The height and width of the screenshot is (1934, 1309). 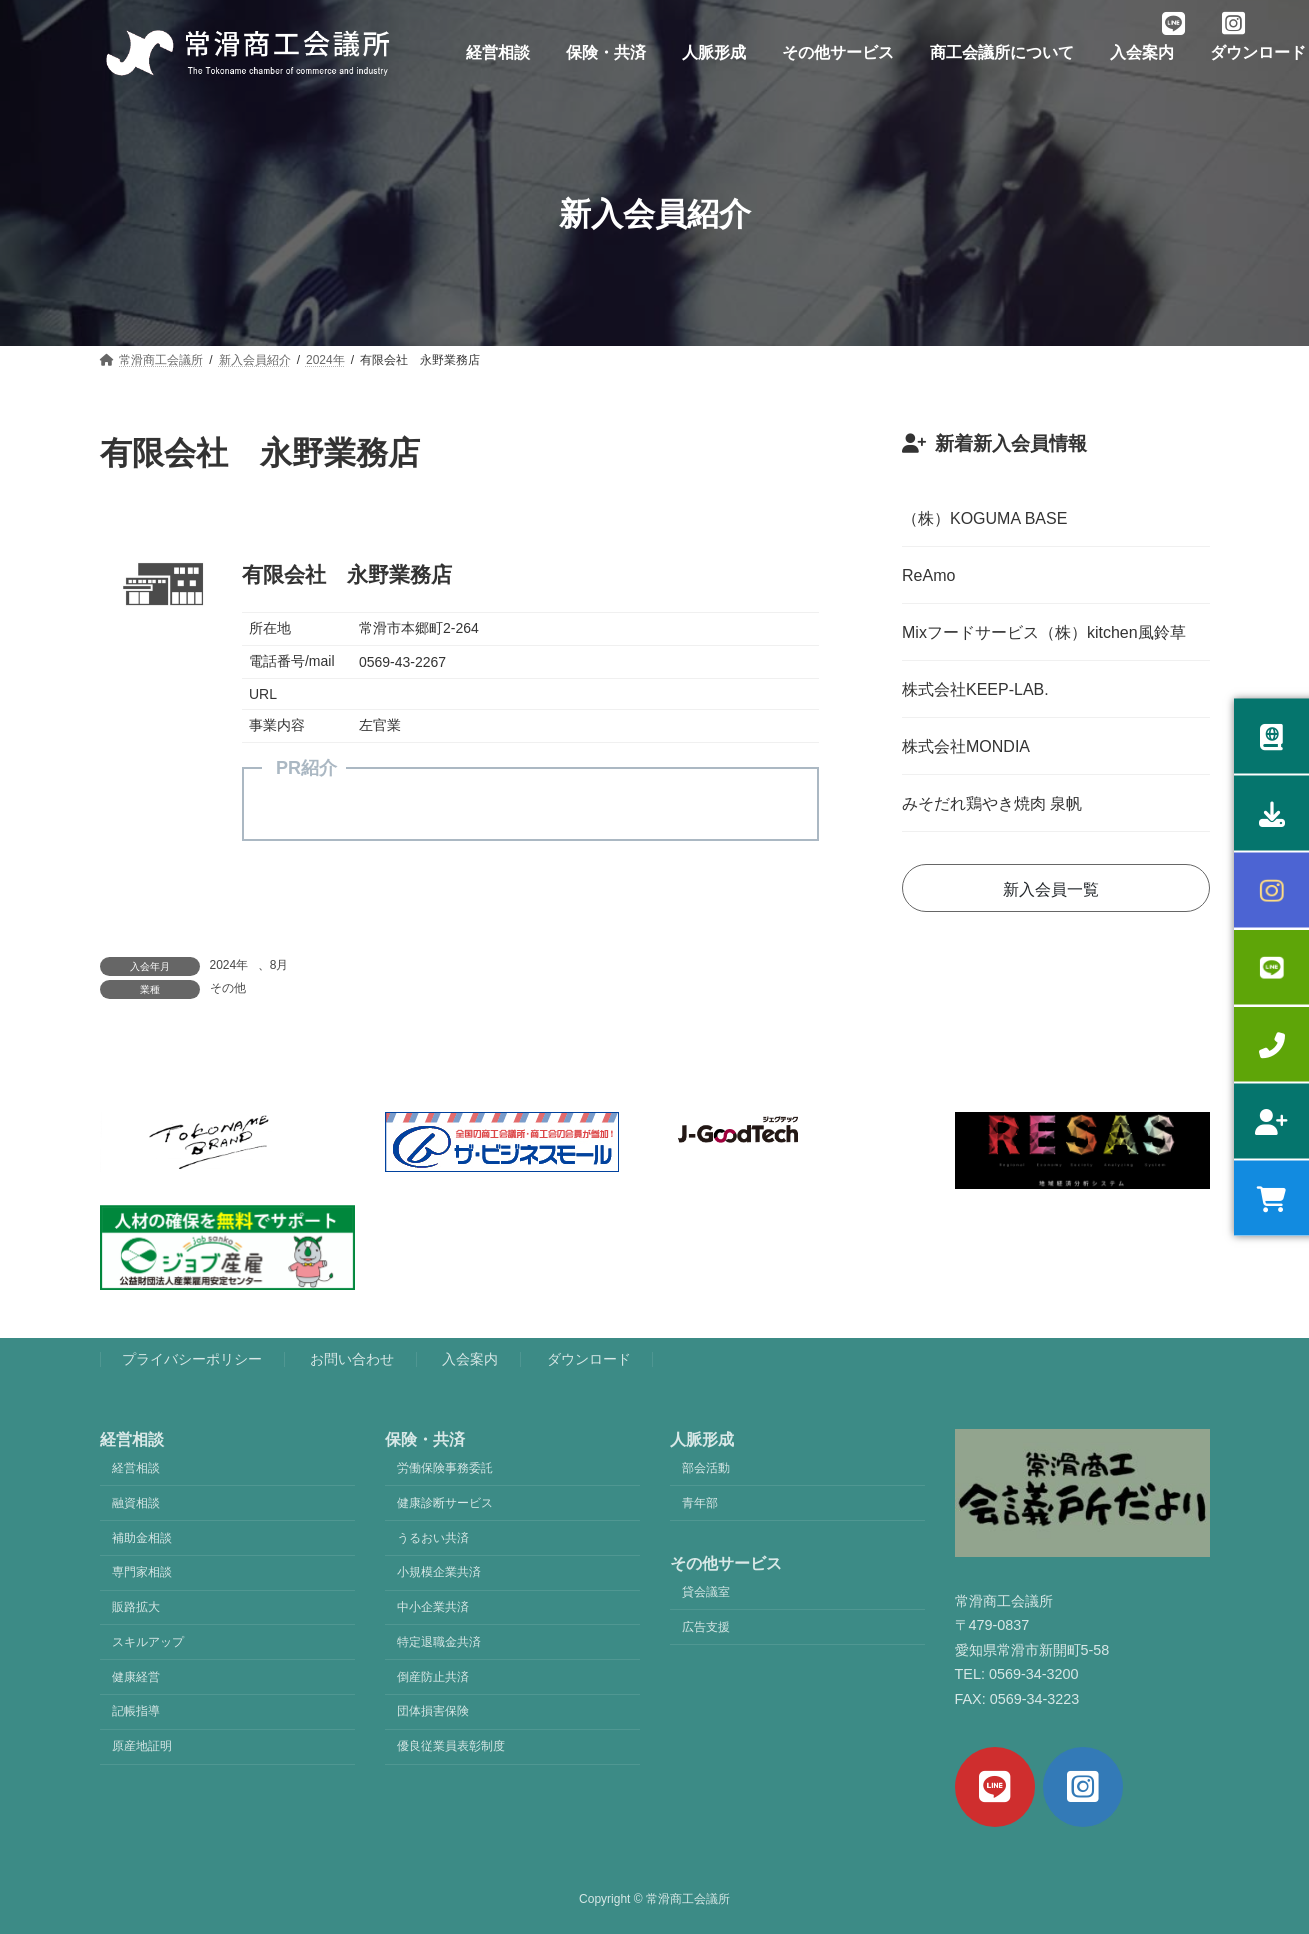 What do you see at coordinates (966, 746) in the screenshot?
I see `株式会社MONDIA` at bounding box center [966, 746].